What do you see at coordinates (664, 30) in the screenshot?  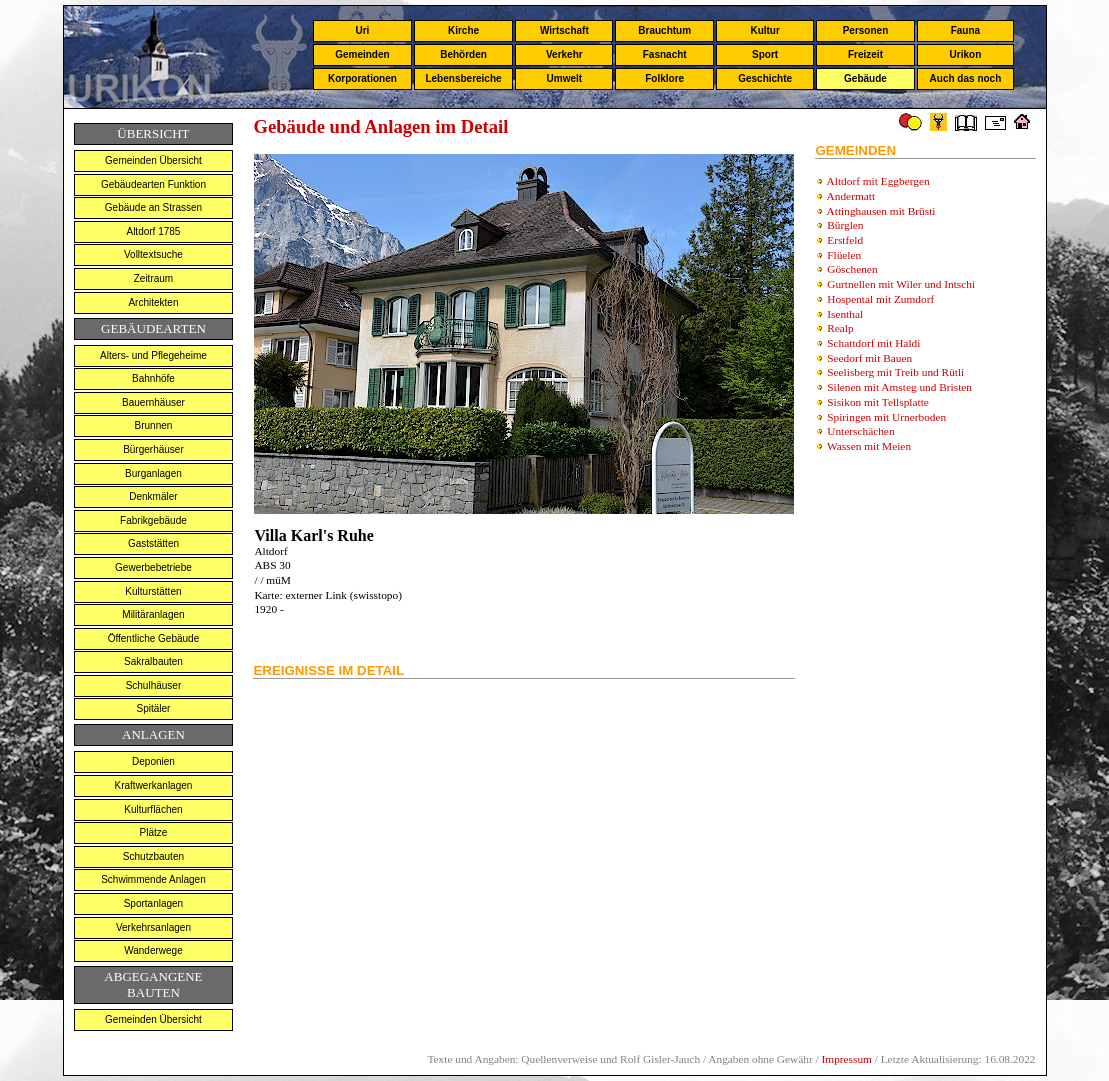 I see `Brauchtum` at bounding box center [664, 30].